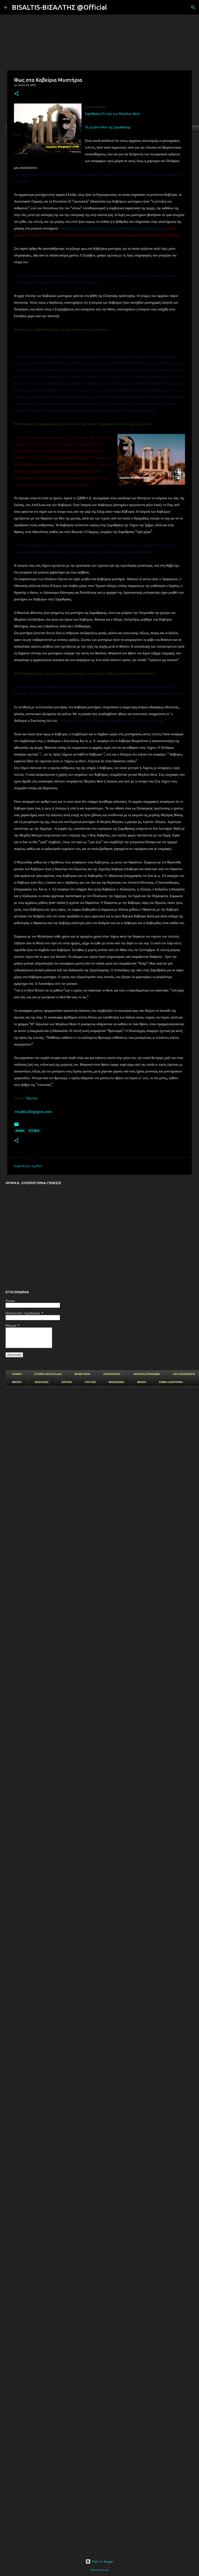 The image size is (199, 2576). Describe the element at coordinates (17, 1382) in the screenshot. I see `ΒΙΝΤΕΟ` at that location.